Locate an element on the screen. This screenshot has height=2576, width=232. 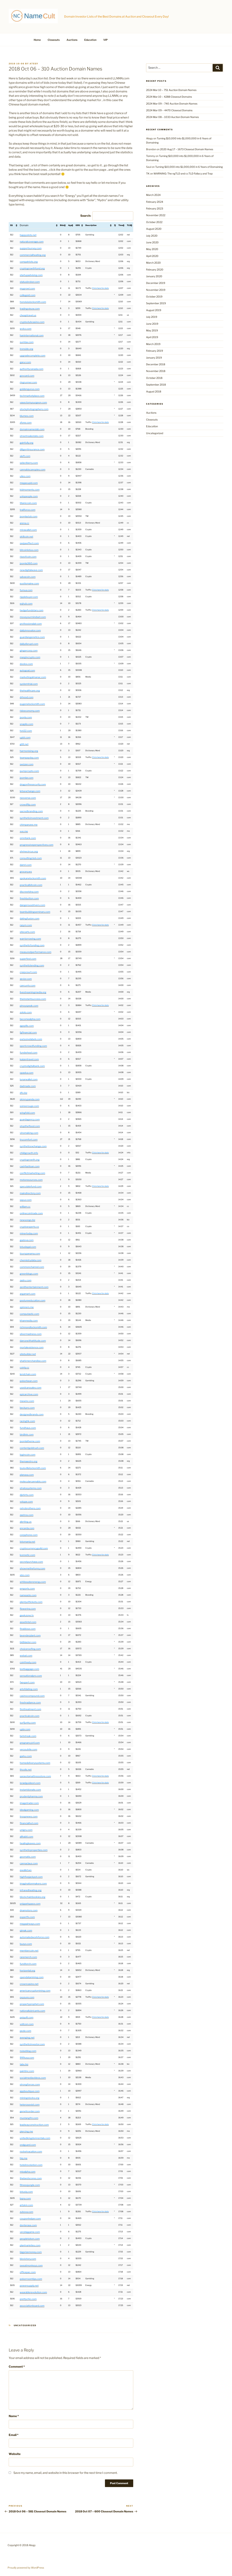
homedeliverysystems.com is located at coordinates (35, 1762).